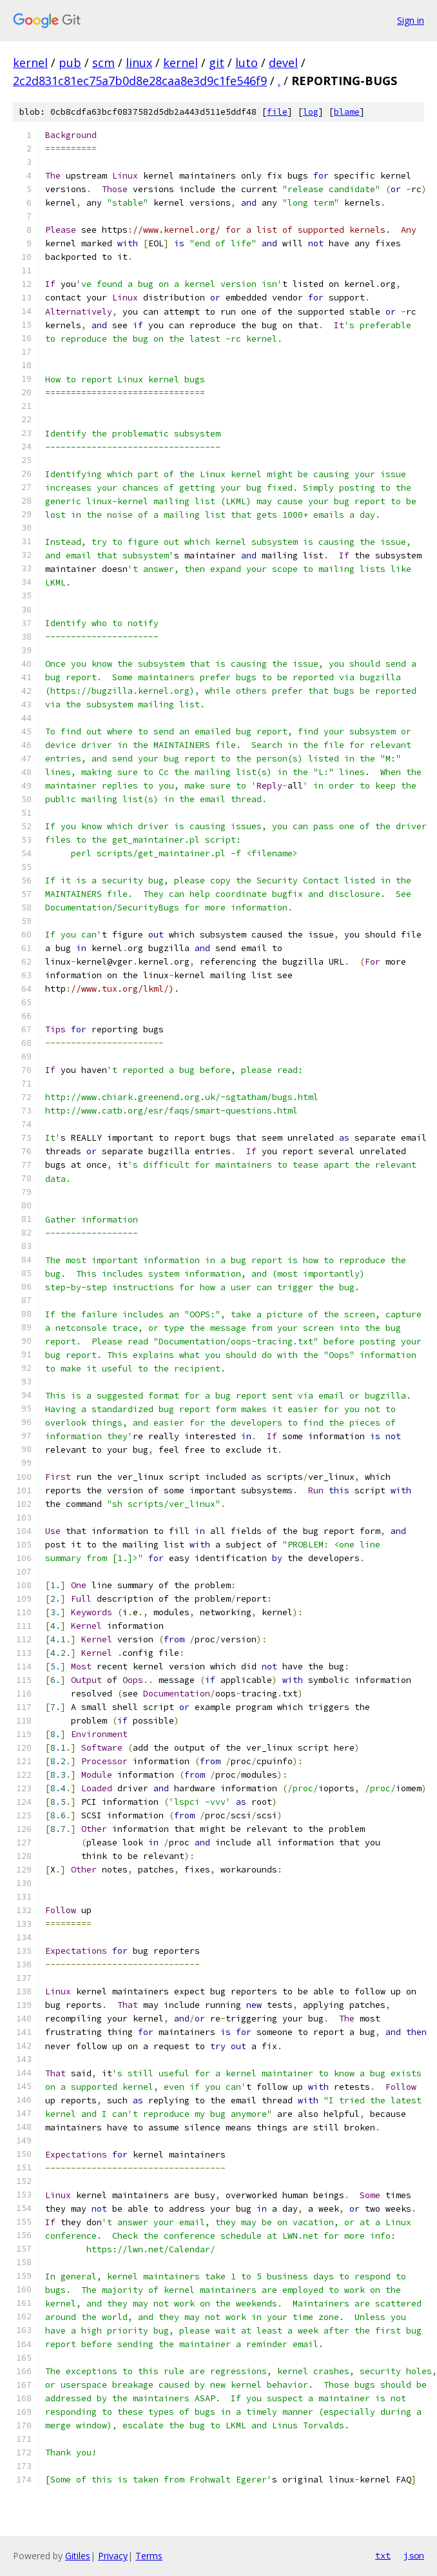 The height and width of the screenshot is (2576, 437). What do you see at coordinates (77, 2556) in the screenshot?
I see `Gitiles` at bounding box center [77, 2556].